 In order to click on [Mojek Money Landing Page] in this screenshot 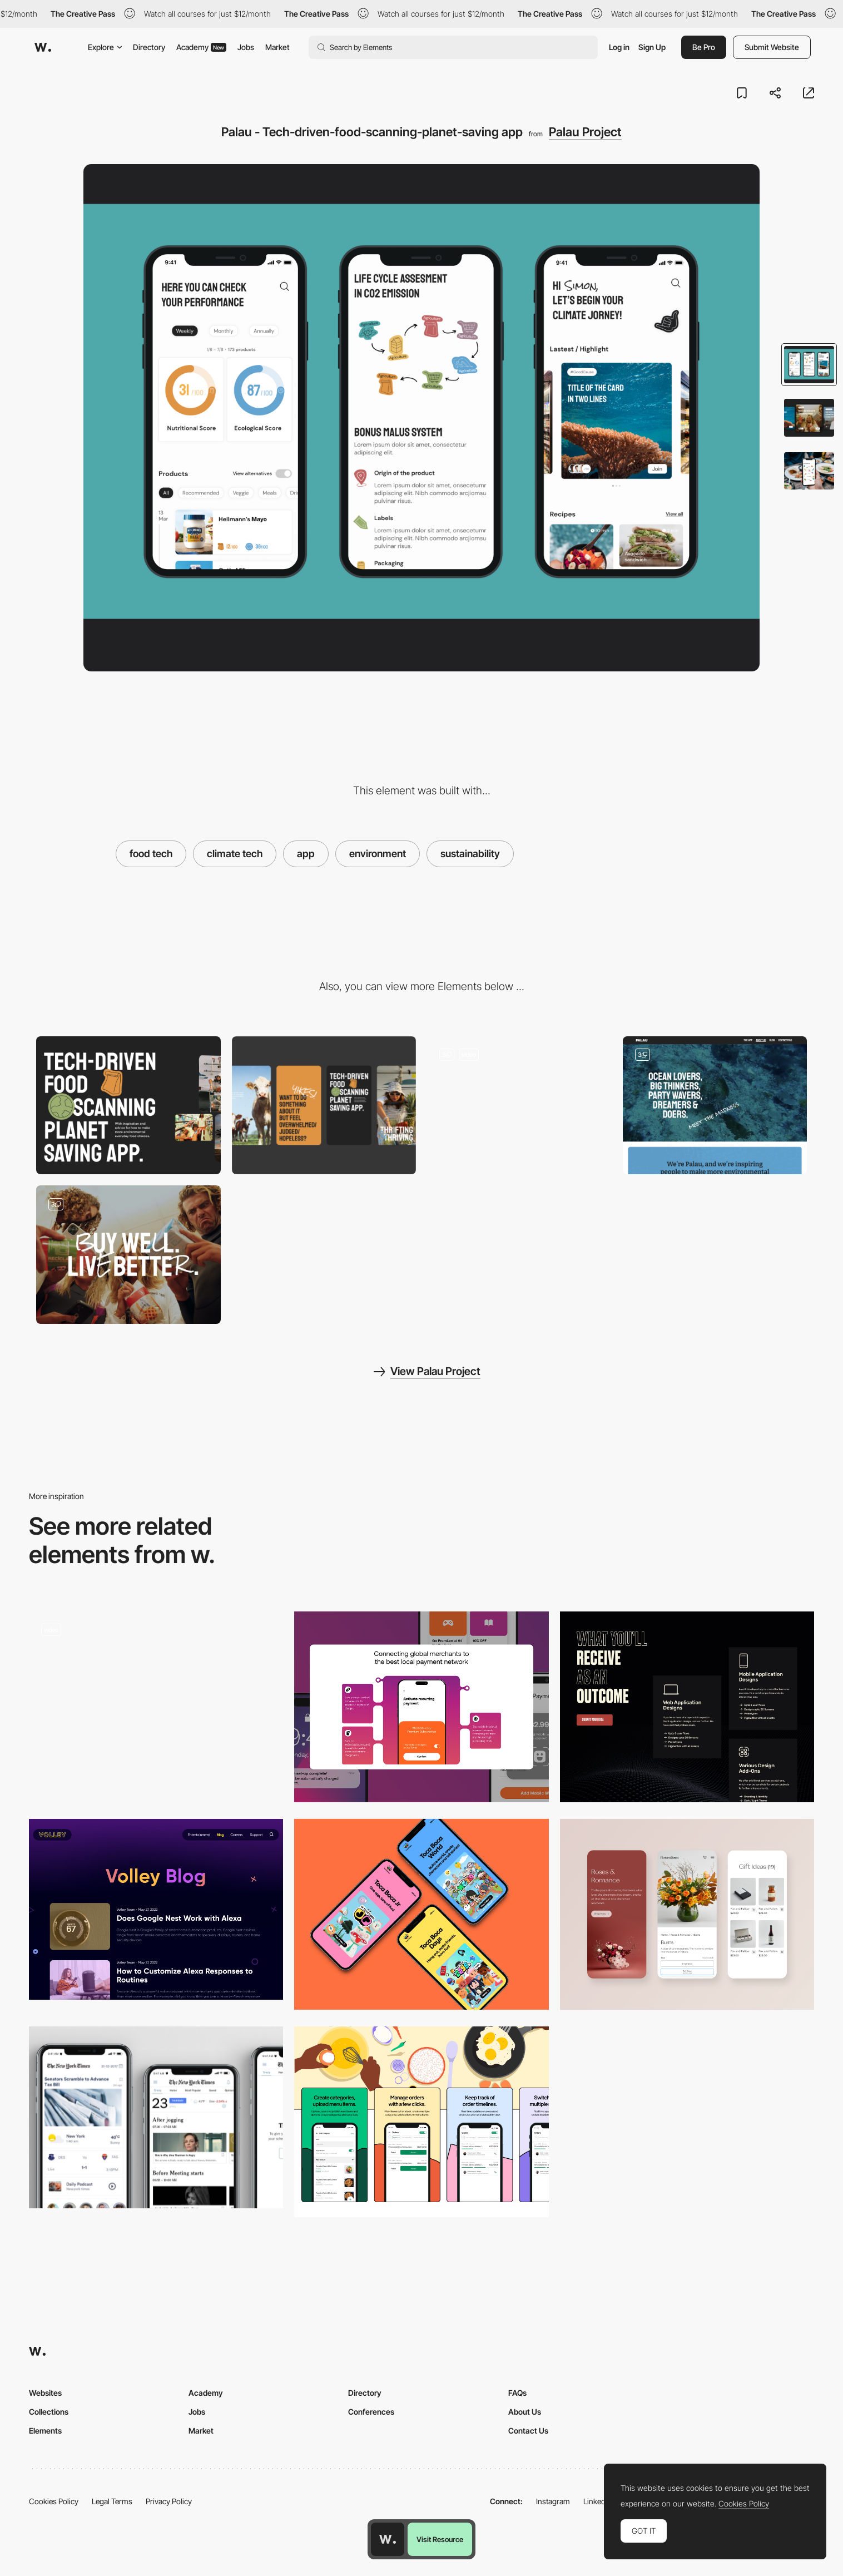, I will do `click(156, 1706)`.